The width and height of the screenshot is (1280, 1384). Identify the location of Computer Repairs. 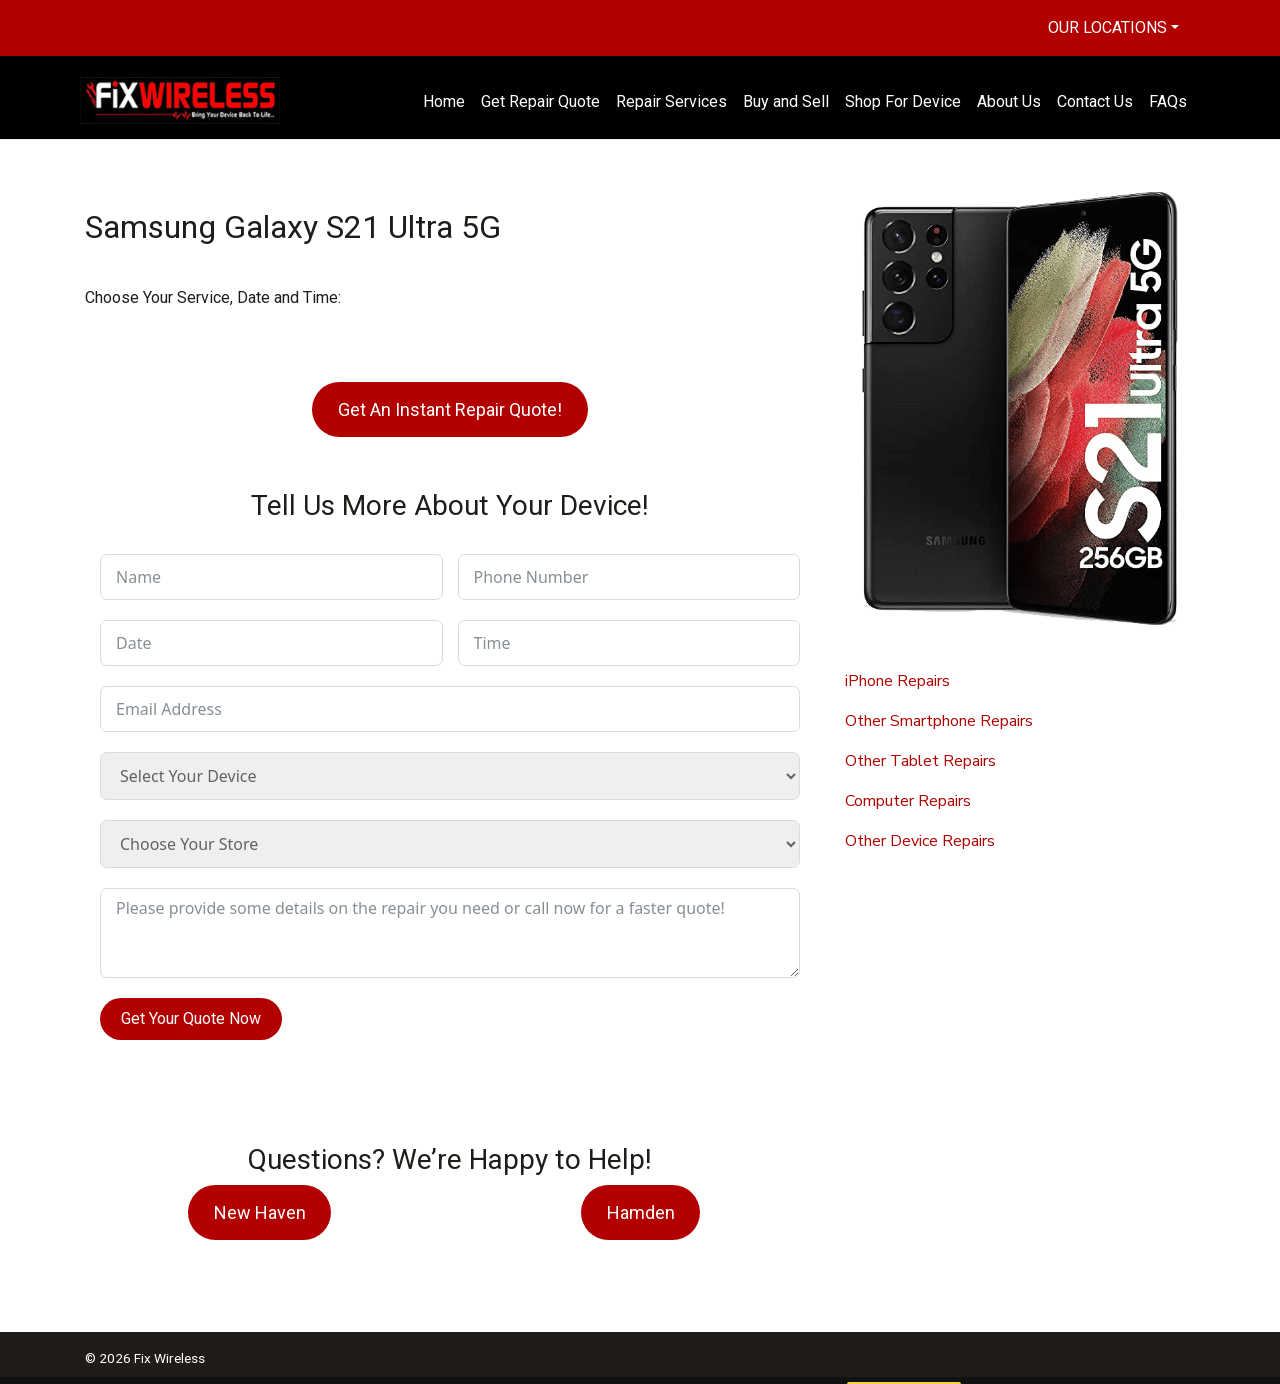
(908, 801).